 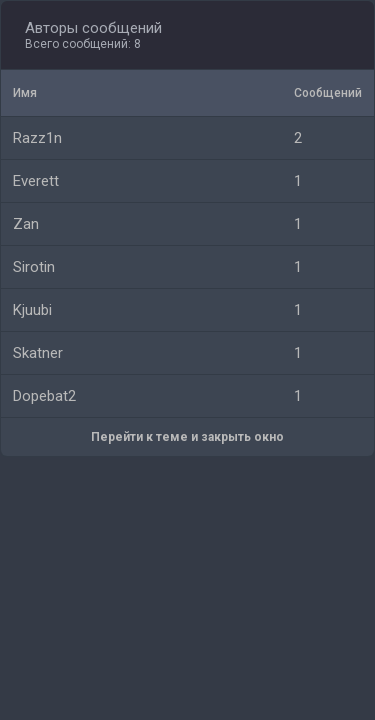 I want to click on Razz1n, so click(x=37, y=138).